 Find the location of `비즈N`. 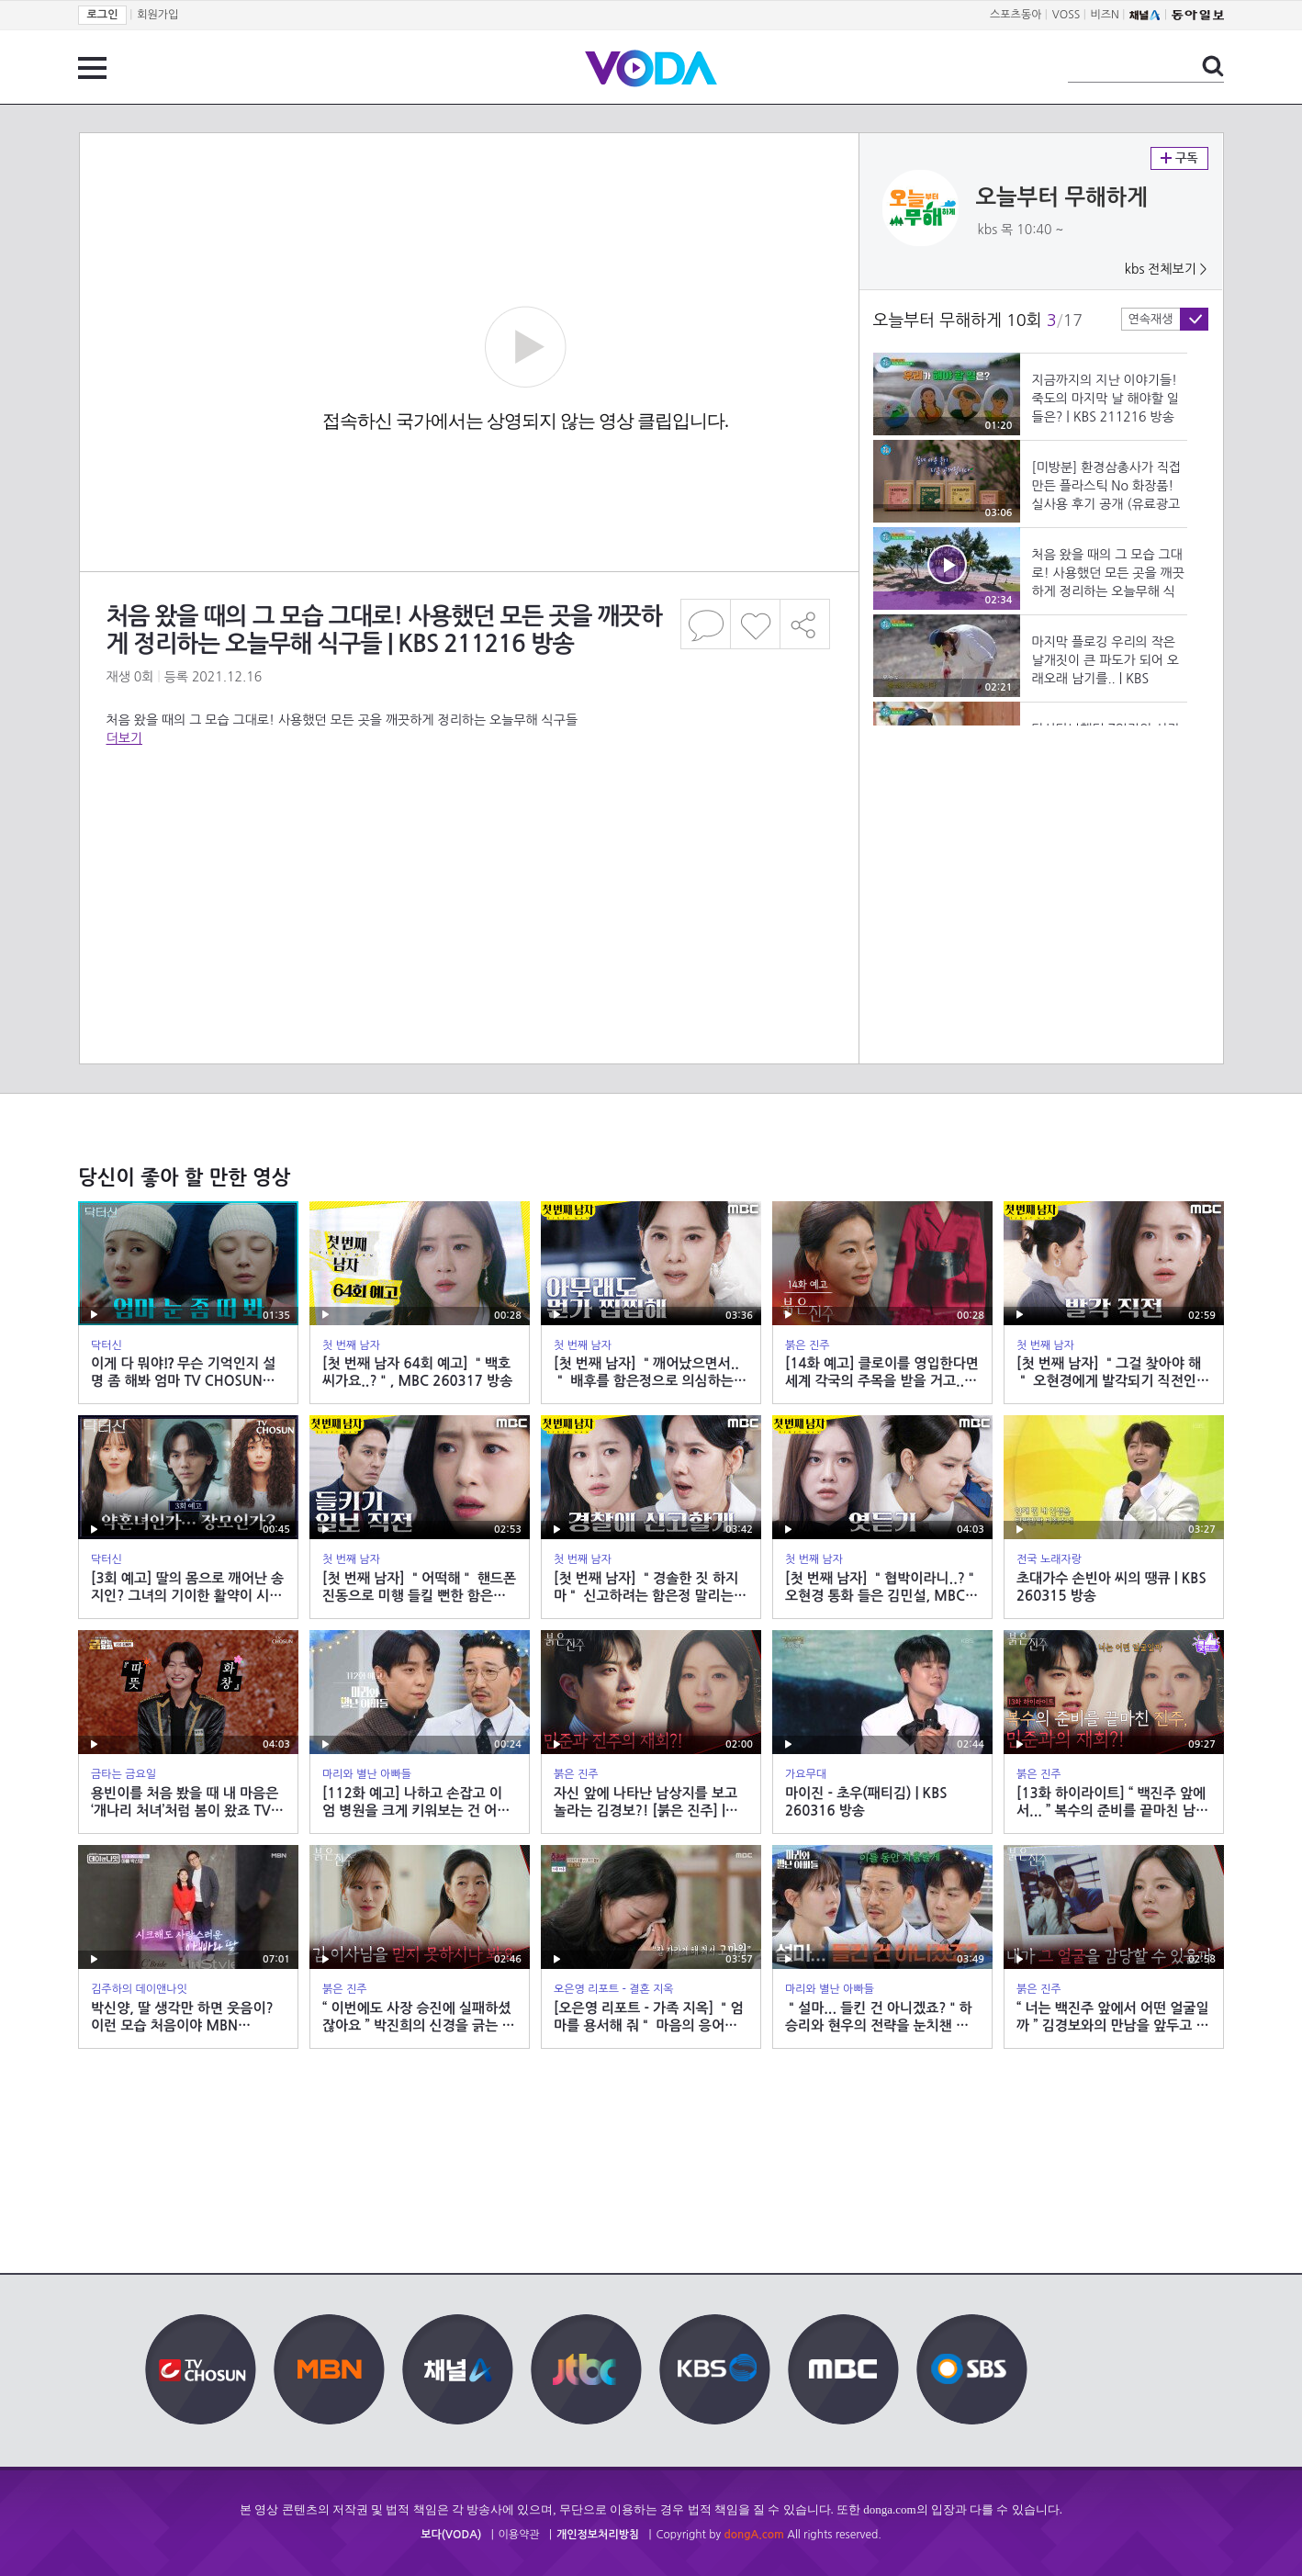

비즈N is located at coordinates (1105, 14).